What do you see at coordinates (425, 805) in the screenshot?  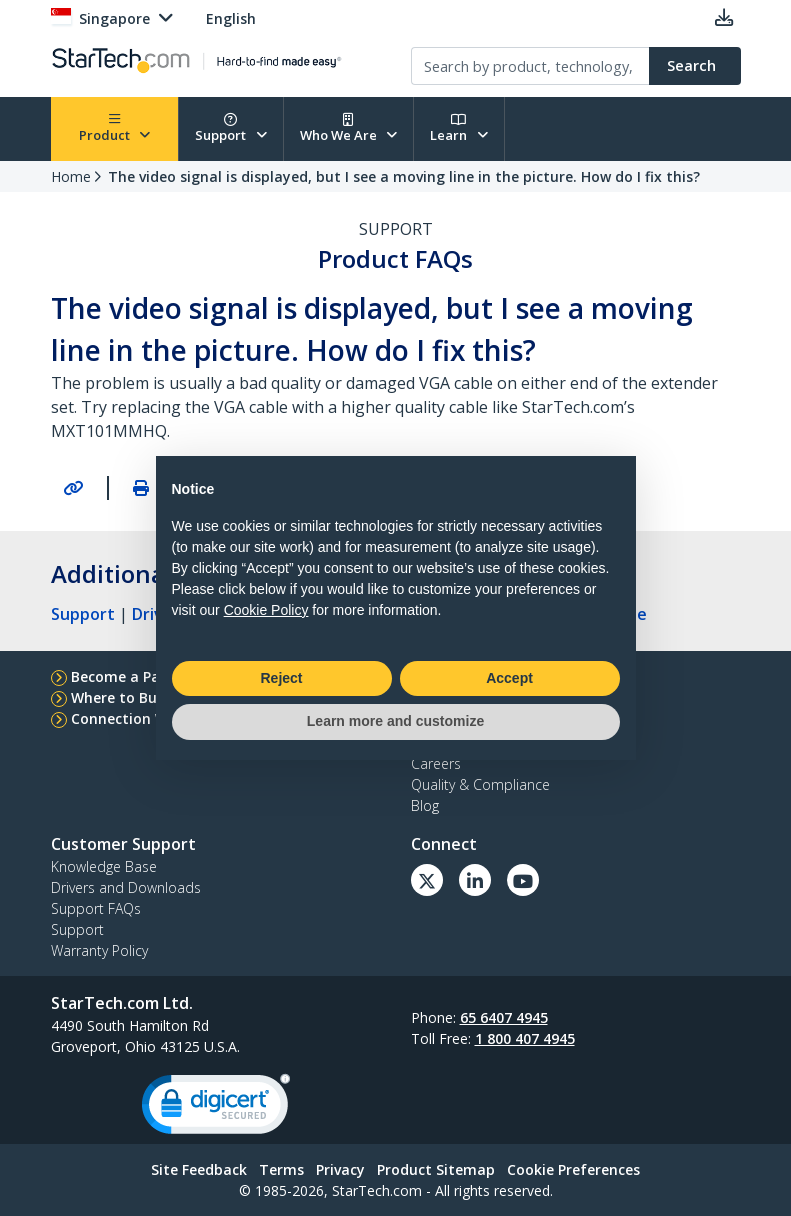 I see `Blog` at bounding box center [425, 805].